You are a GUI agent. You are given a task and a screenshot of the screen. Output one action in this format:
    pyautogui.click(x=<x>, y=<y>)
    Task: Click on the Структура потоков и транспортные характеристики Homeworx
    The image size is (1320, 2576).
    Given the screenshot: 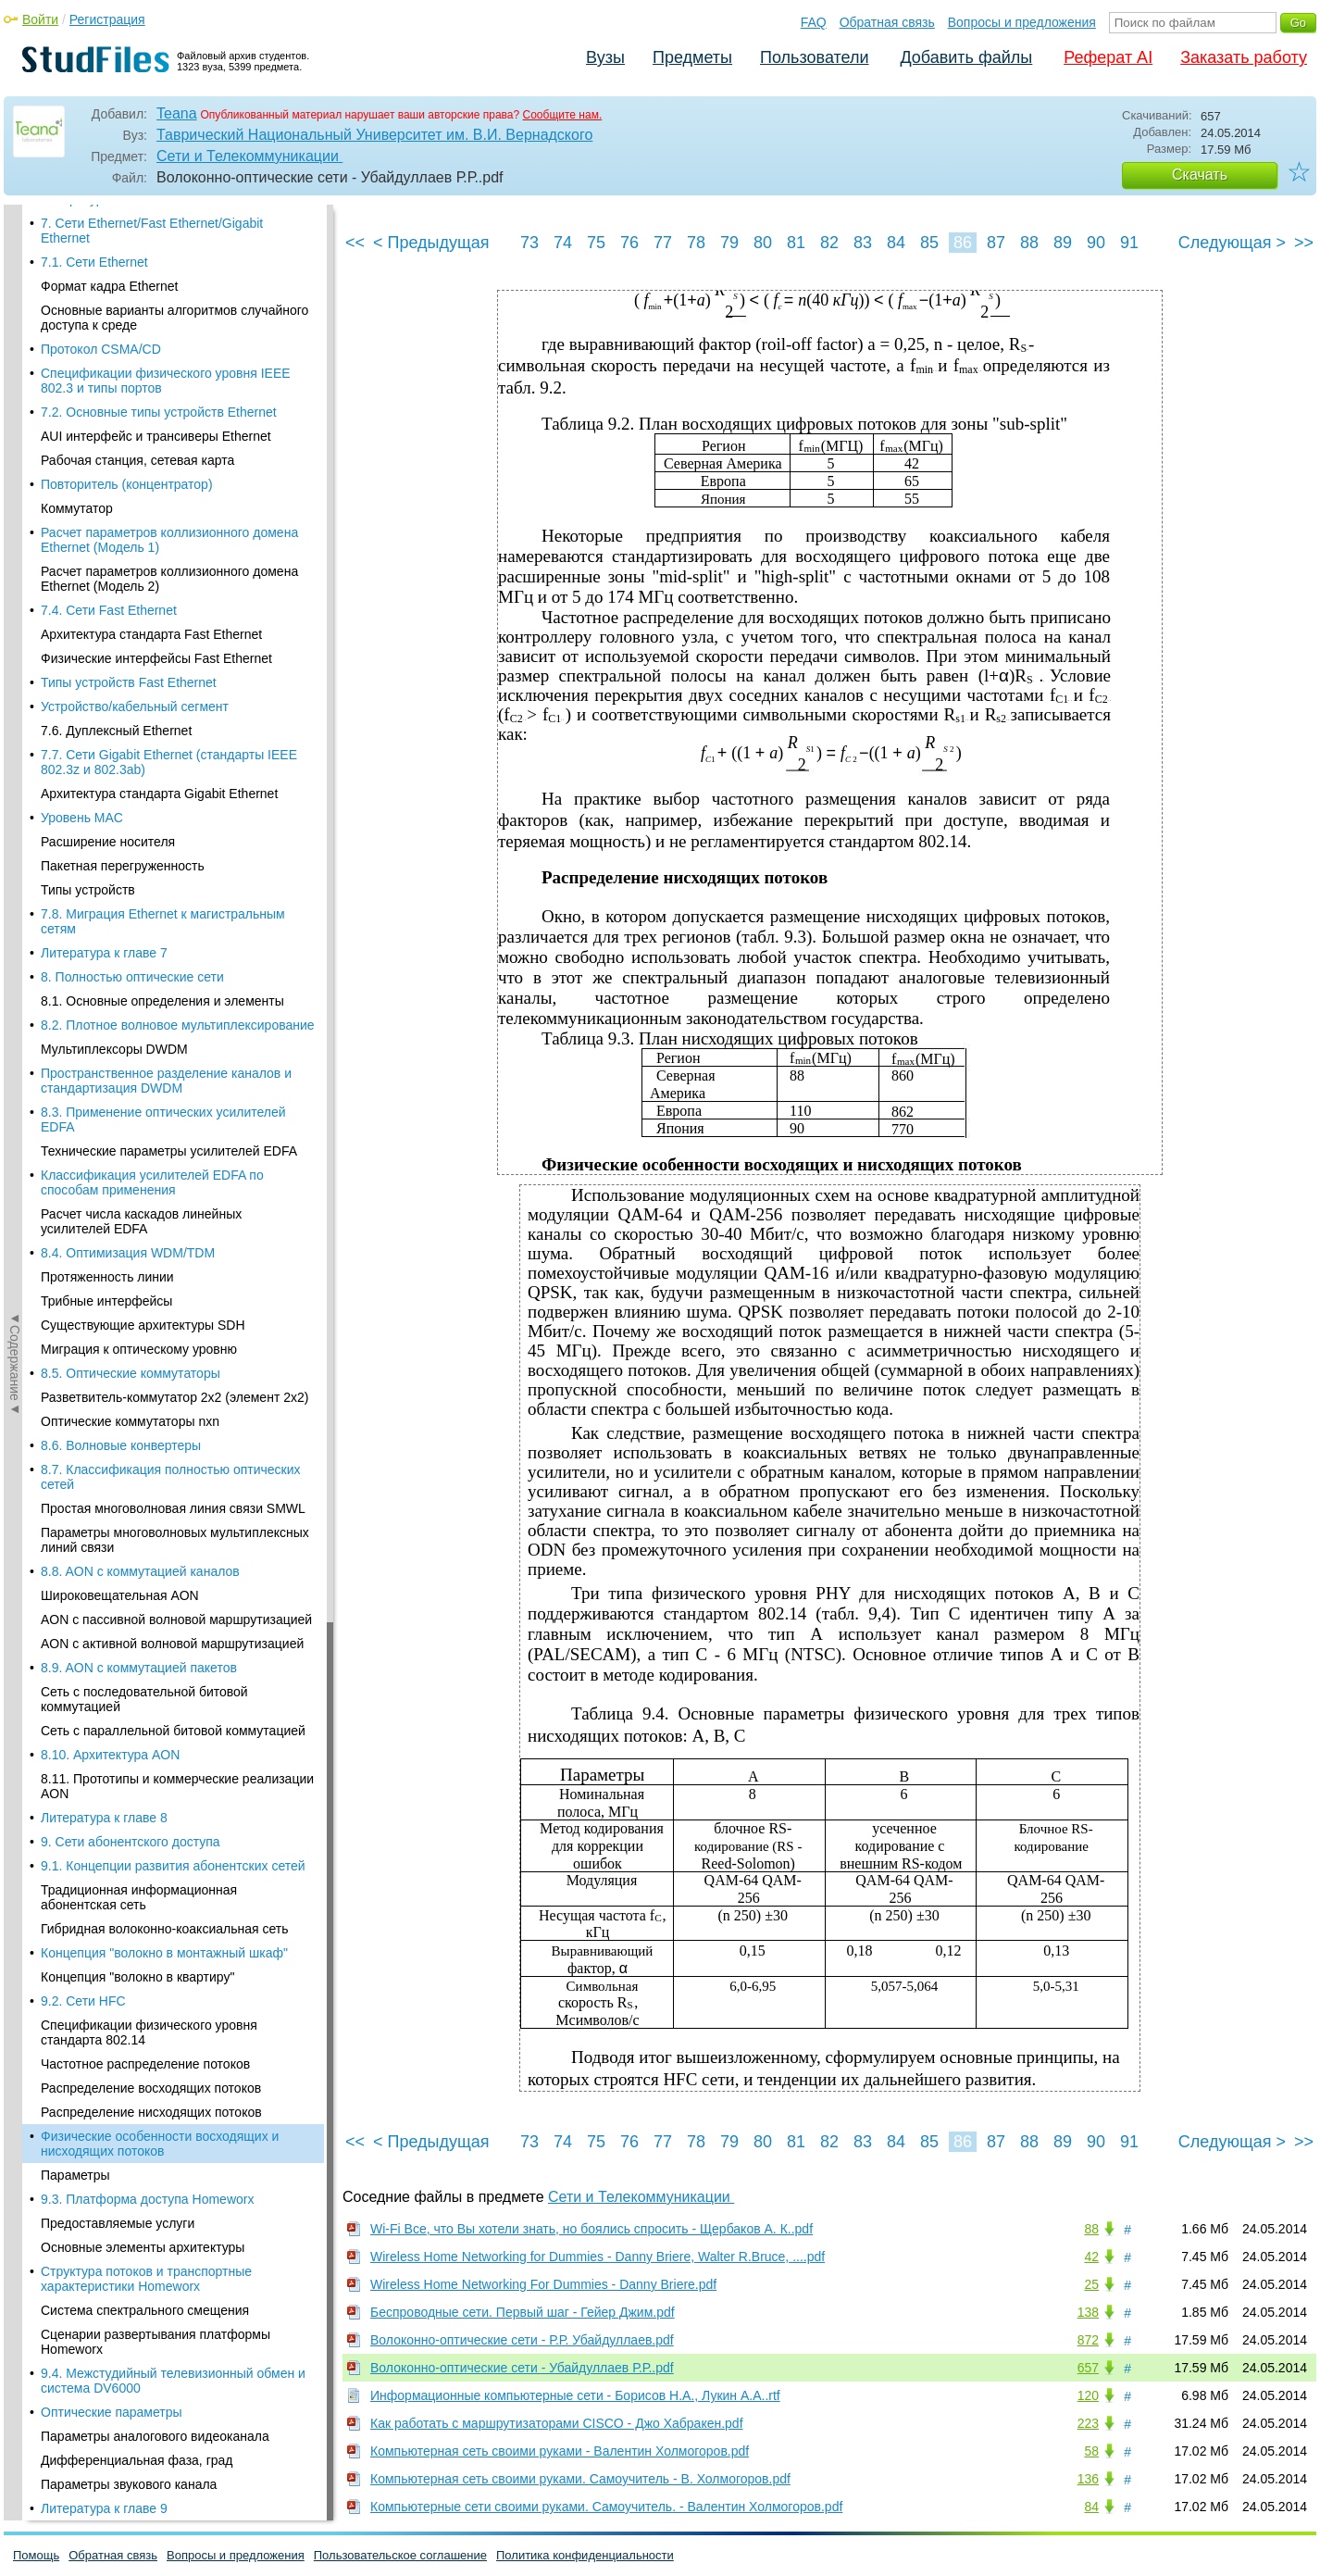 What is the action you would take?
    pyautogui.click(x=146, y=611)
    